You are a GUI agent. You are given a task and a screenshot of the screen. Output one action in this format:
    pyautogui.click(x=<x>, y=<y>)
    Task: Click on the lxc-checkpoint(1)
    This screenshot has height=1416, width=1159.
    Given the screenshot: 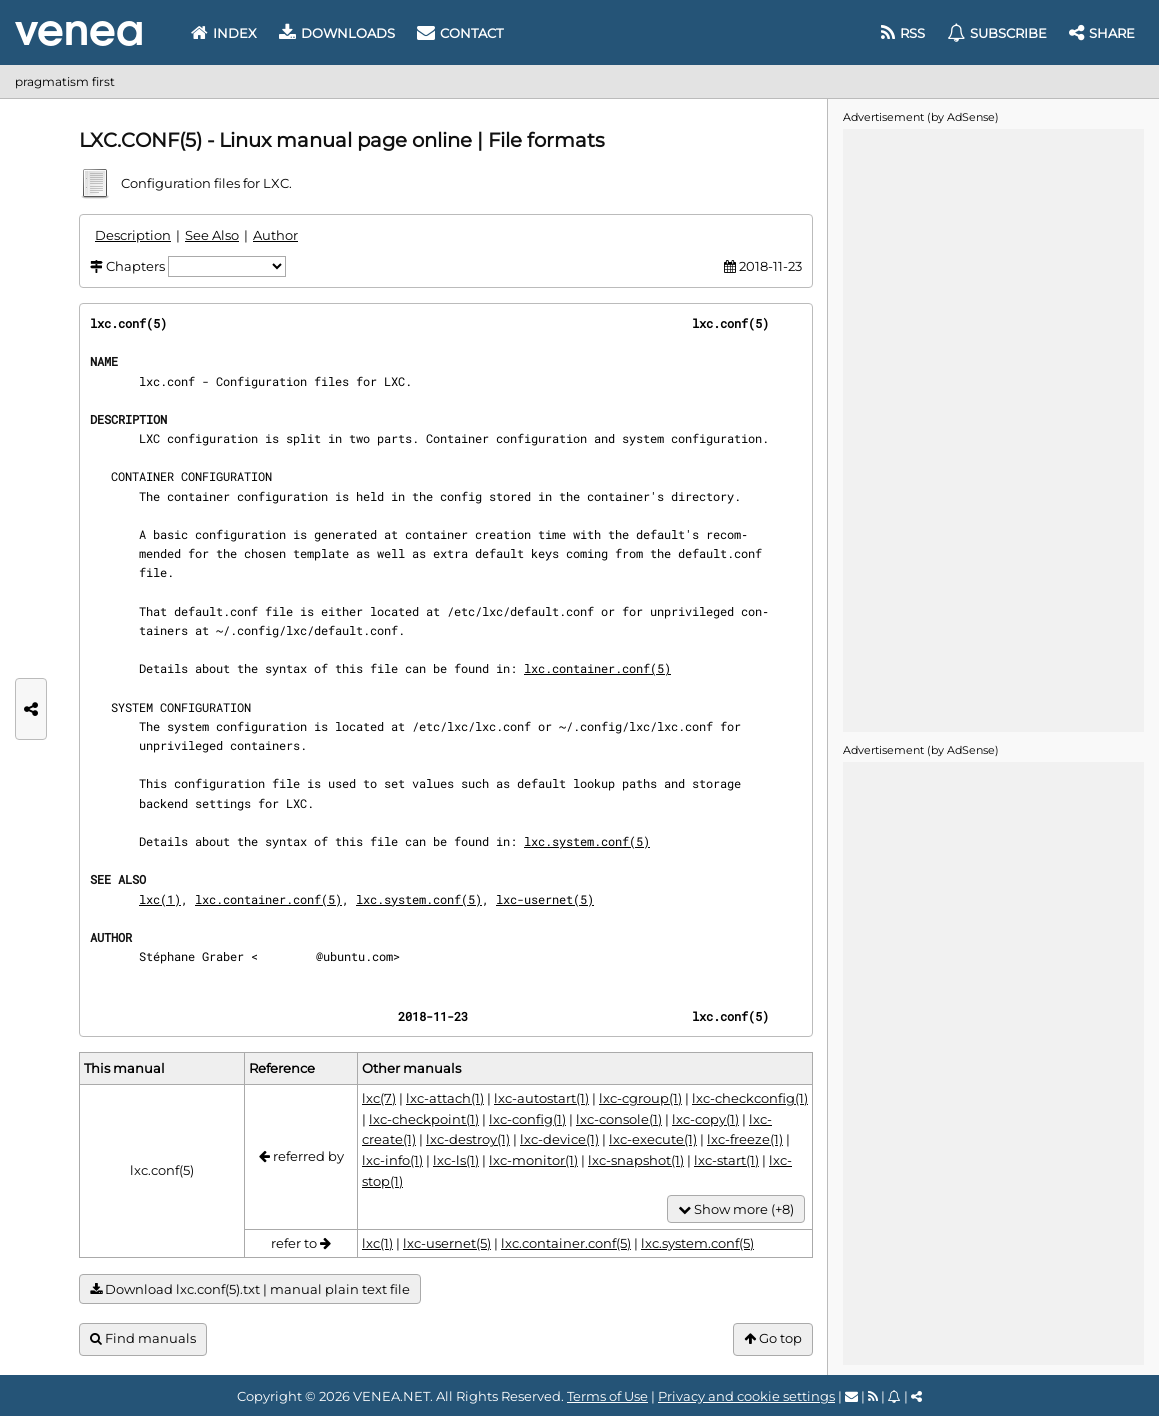 What is the action you would take?
    pyautogui.click(x=424, y=1119)
    